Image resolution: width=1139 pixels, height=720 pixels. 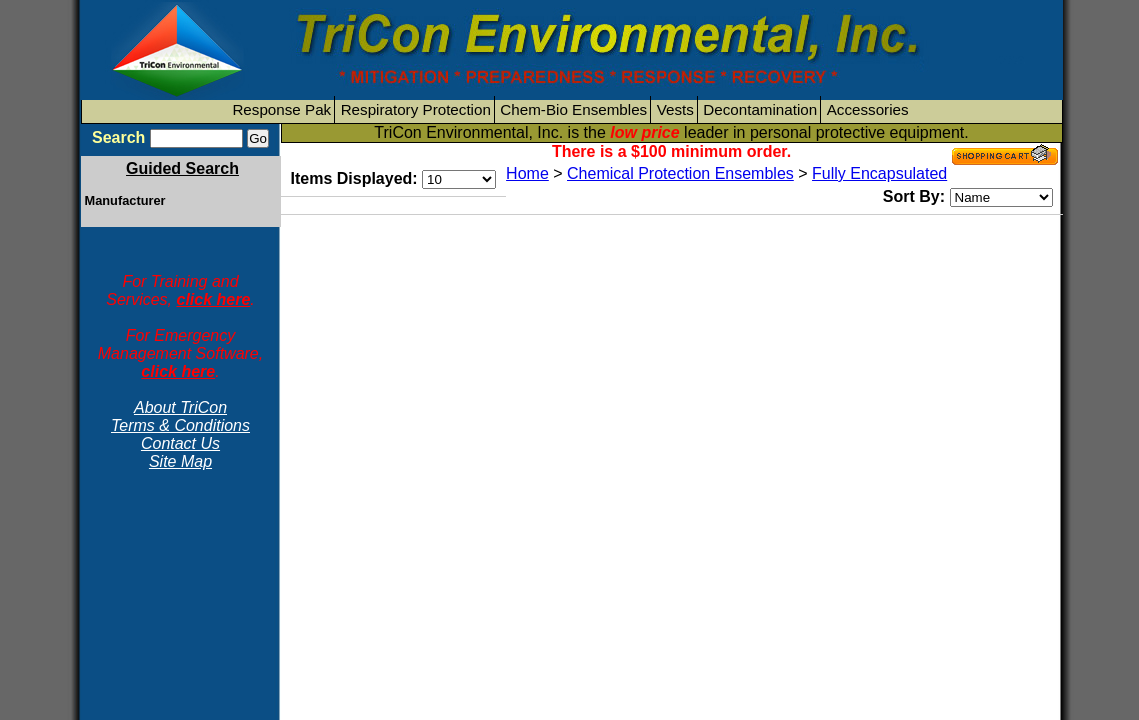 What do you see at coordinates (180, 461) in the screenshot?
I see `Site Map` at bounding box center [180, 461].